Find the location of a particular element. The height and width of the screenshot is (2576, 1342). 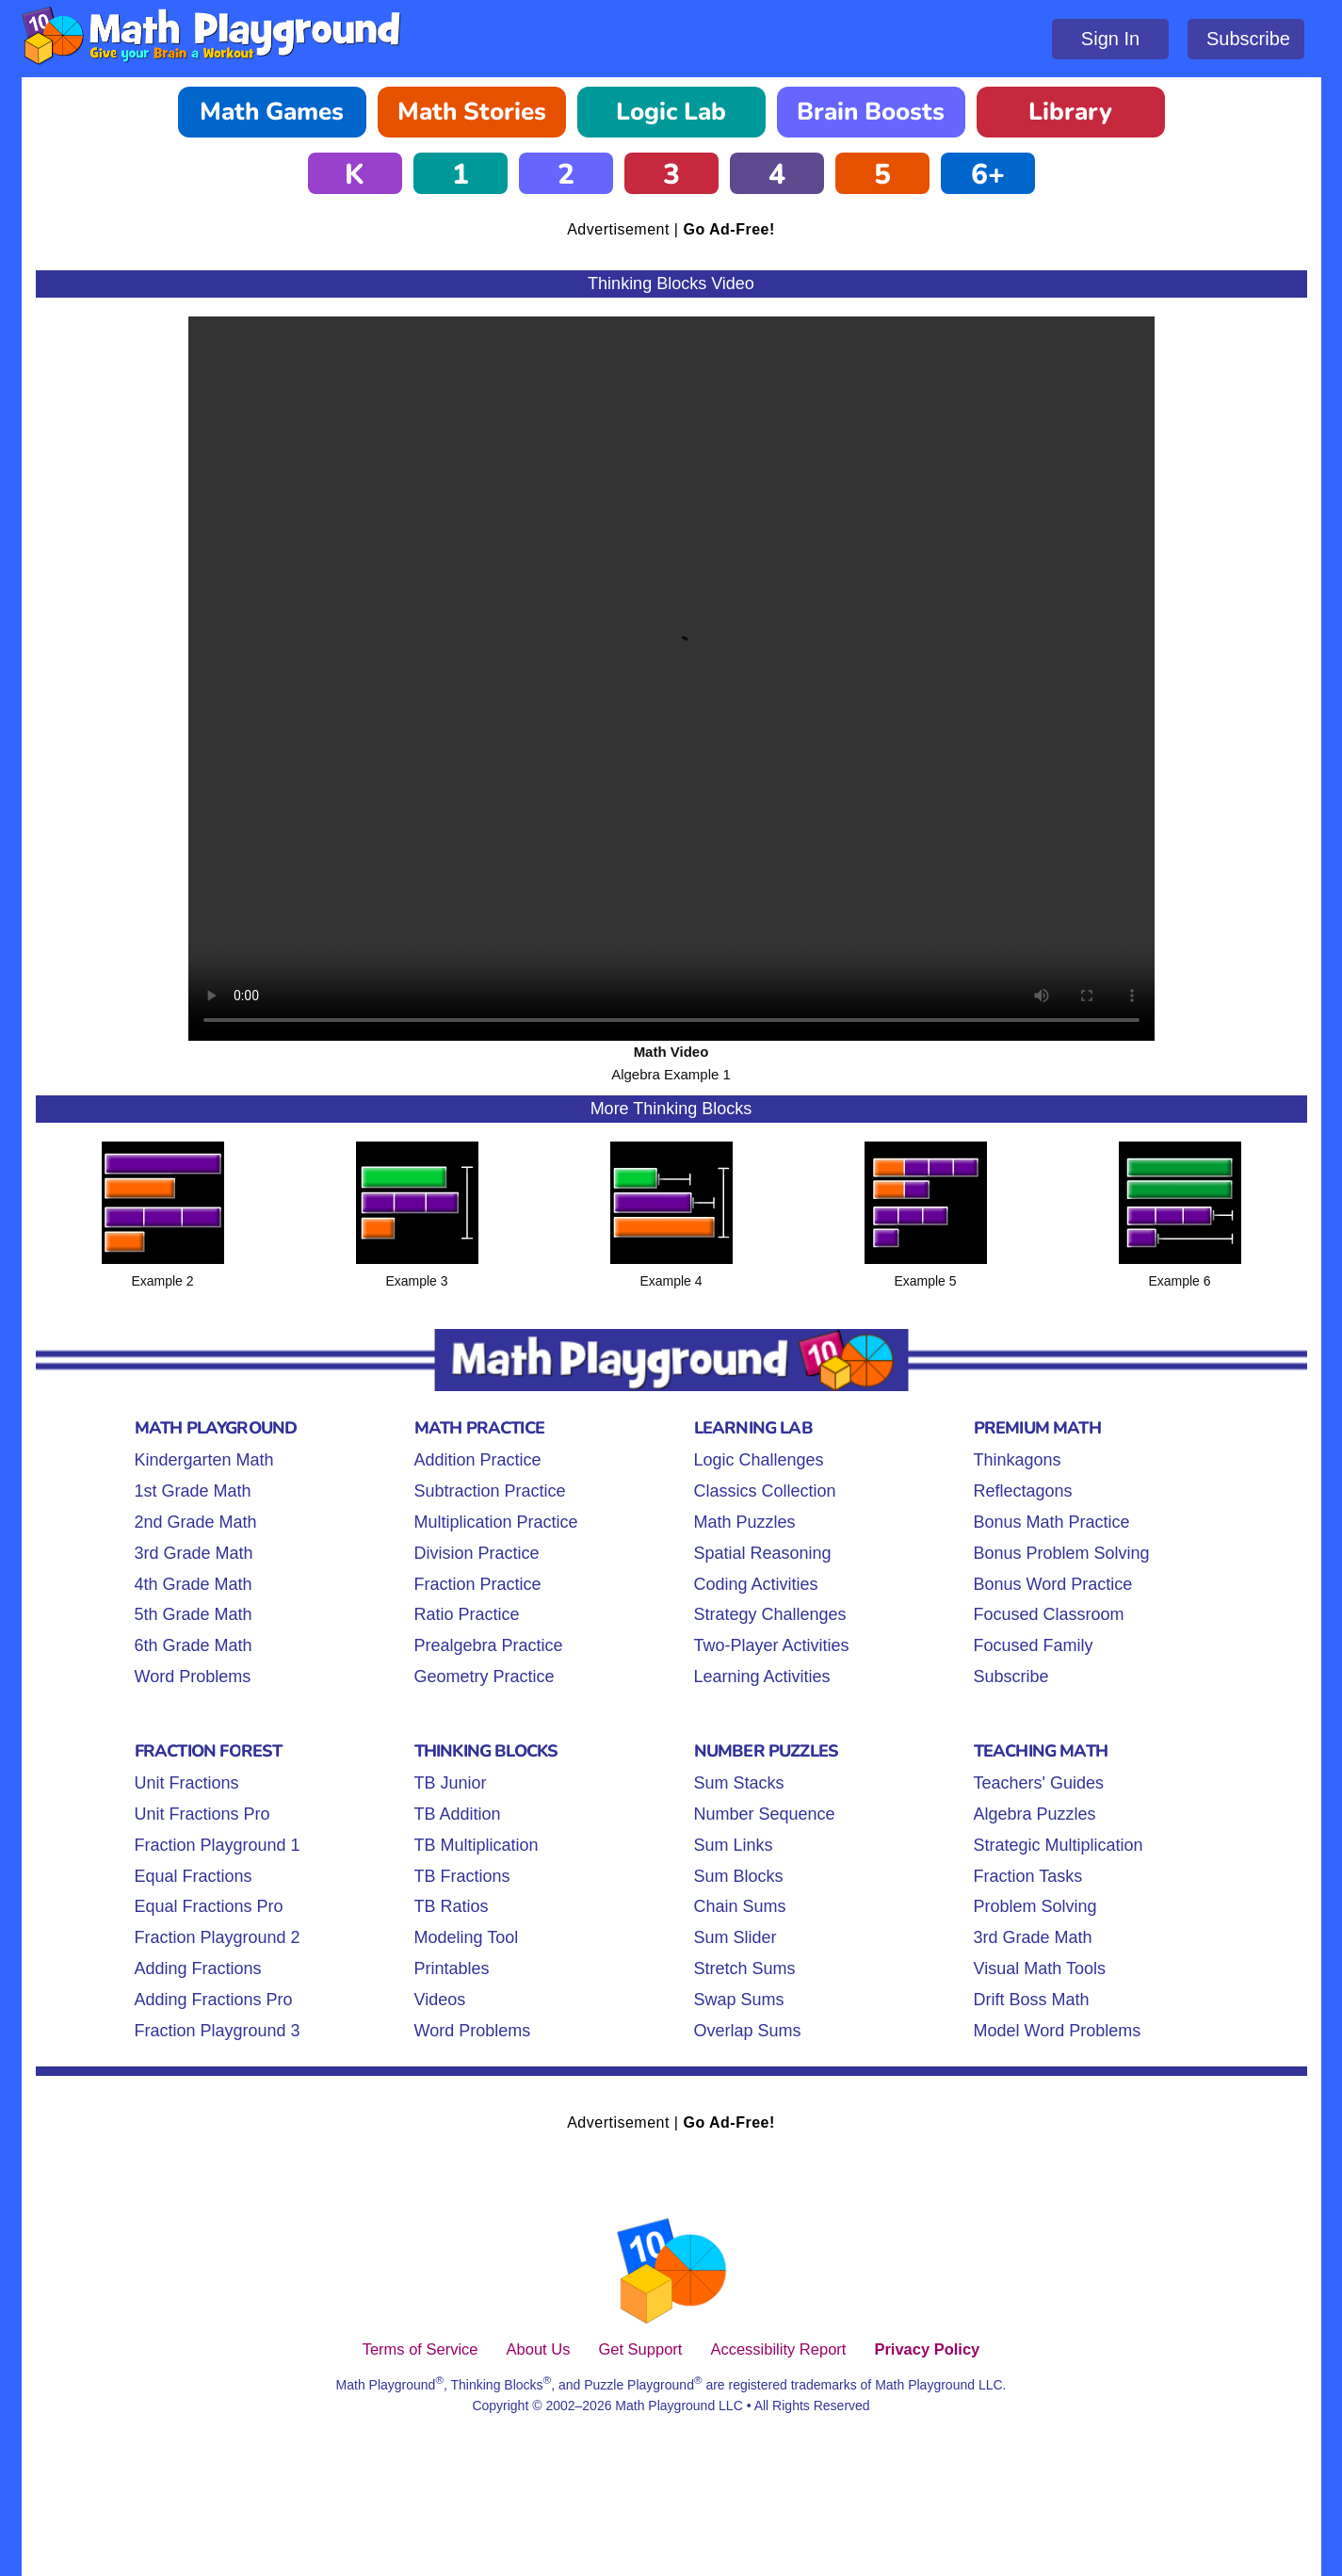

Number Sequence is located at coordinates (764, 1814).